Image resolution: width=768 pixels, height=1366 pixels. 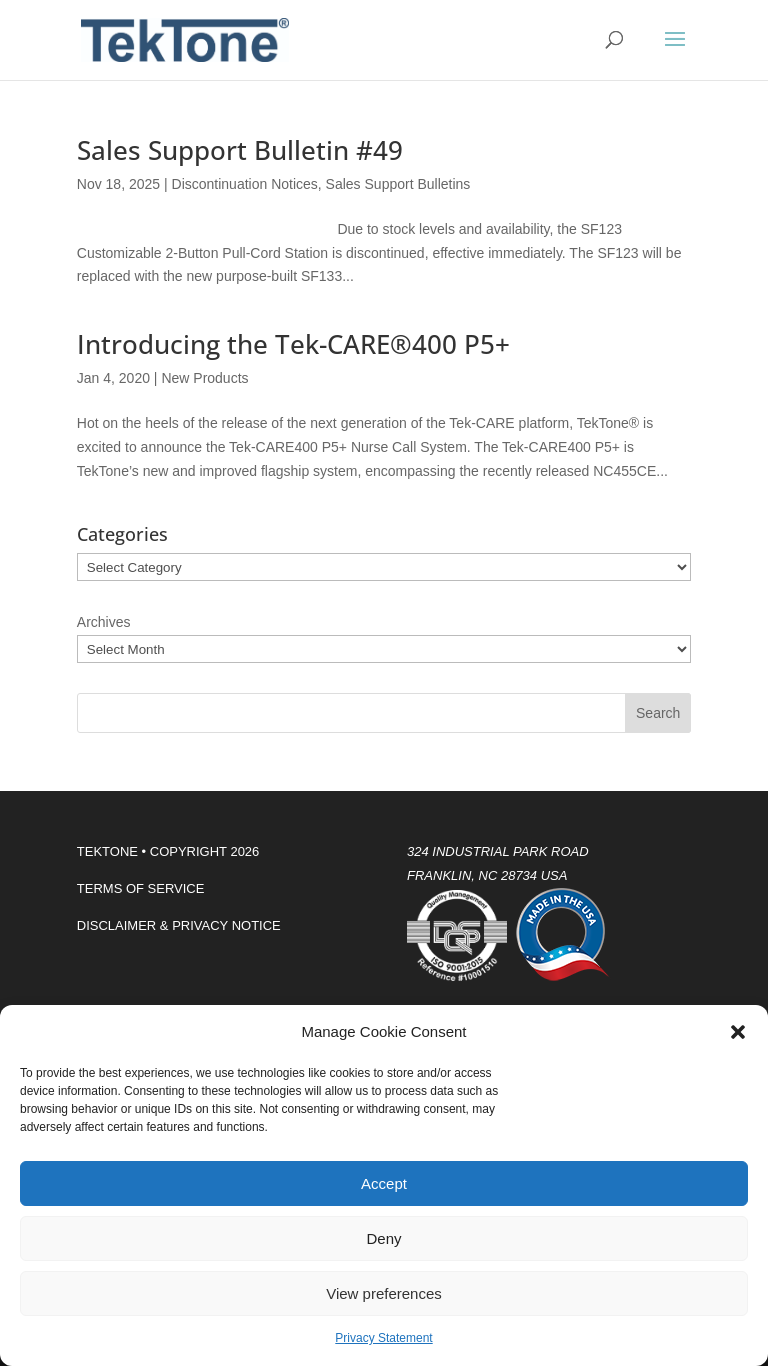 What do you see at coordinates (293, 344) in the screenshot?
I see `Introducing the Tek-CARE®400 P5+` at bounding box center [293, 344].